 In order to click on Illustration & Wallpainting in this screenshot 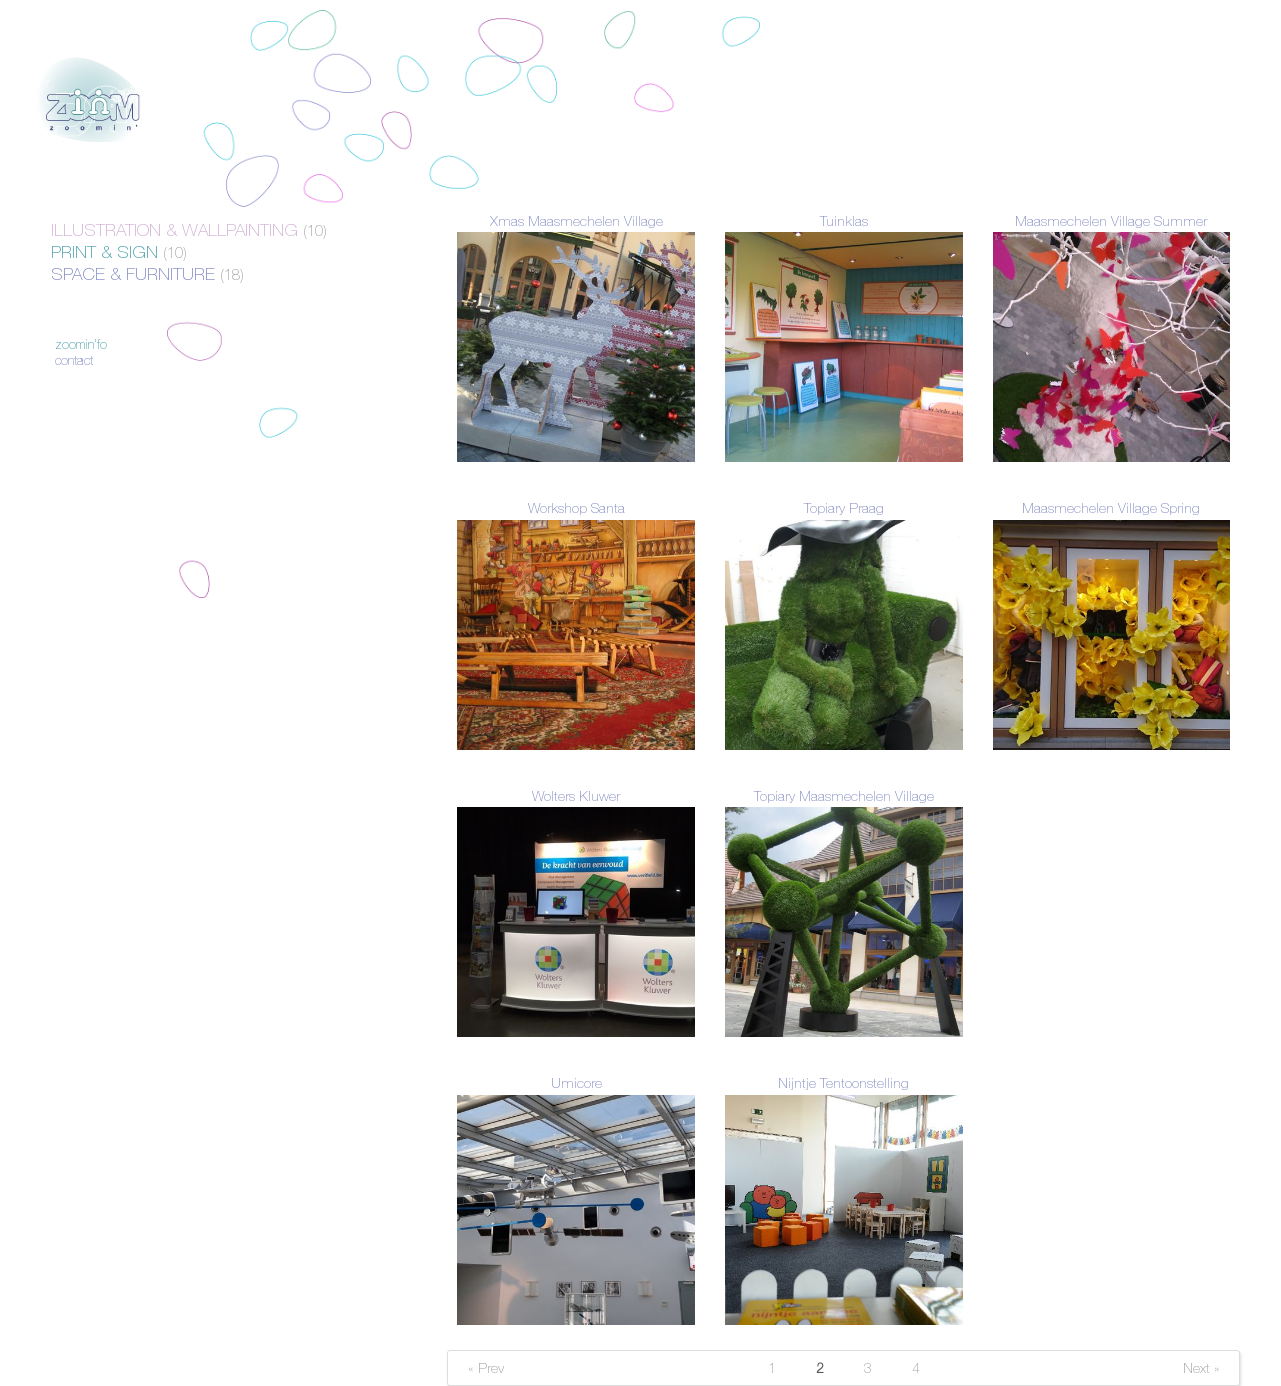, I will do `click(189, 230)`.